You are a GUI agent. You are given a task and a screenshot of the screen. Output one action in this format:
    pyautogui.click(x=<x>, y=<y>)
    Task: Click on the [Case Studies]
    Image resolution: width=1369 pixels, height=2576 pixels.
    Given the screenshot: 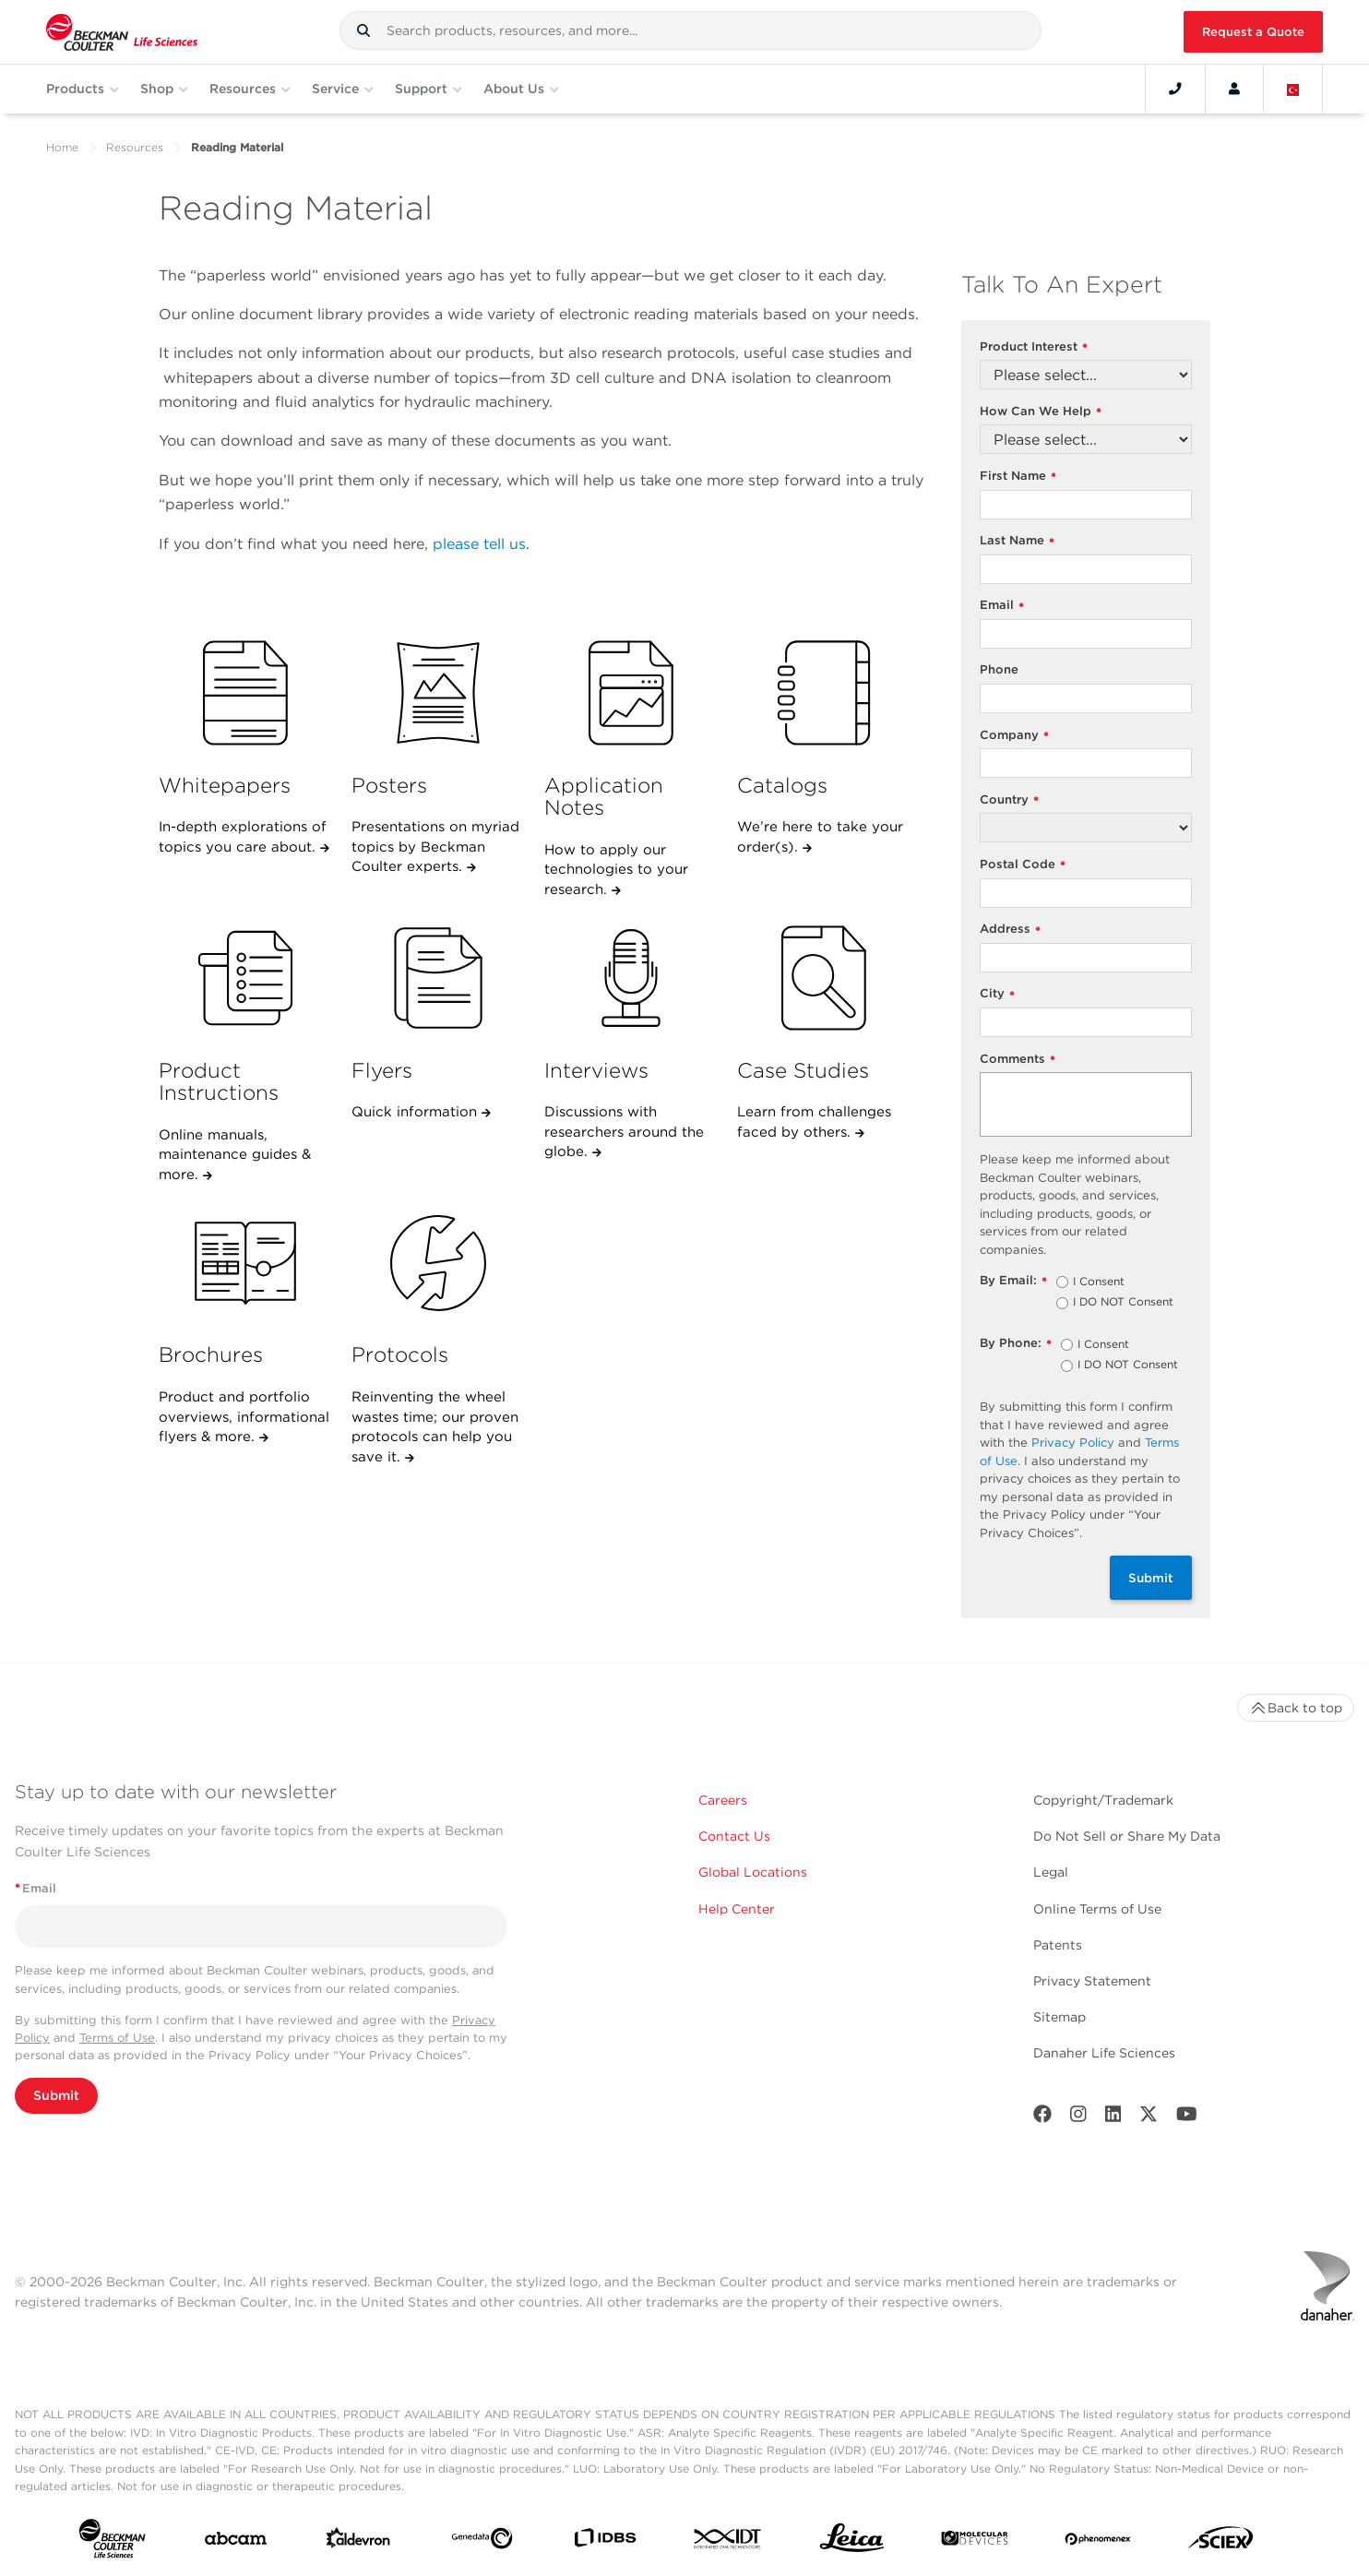 What is the action you would take?
    pyautogui.click(x=824, y=978)
    